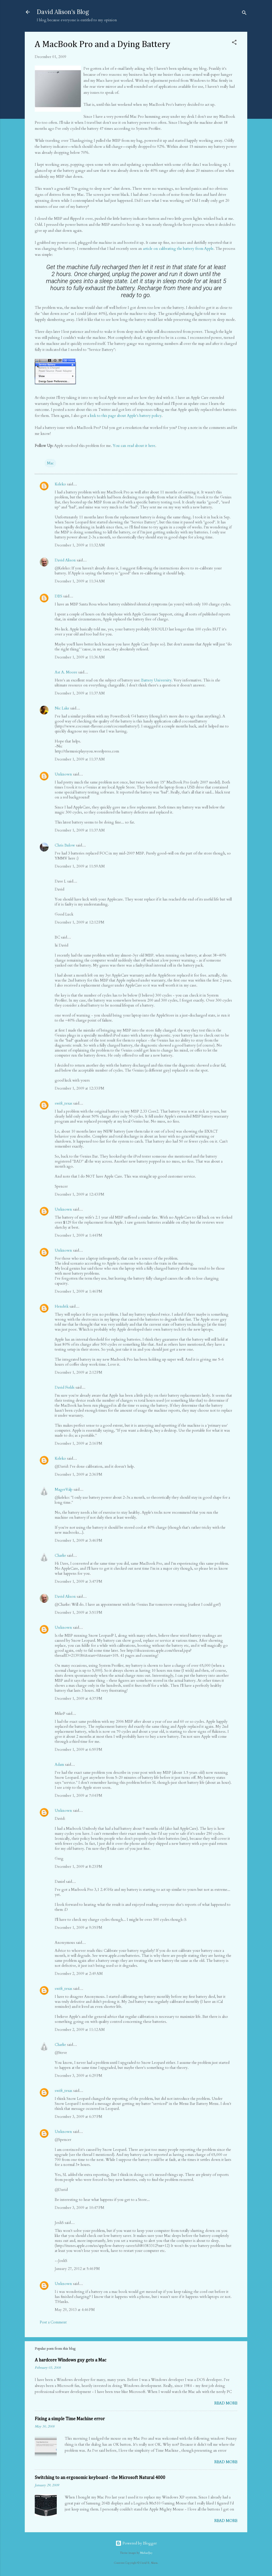 The image size is (272, 2576). I want to click on Switching to an ergonomic keyboard - the Microsoft Natural 4000, so click(100, 2477).